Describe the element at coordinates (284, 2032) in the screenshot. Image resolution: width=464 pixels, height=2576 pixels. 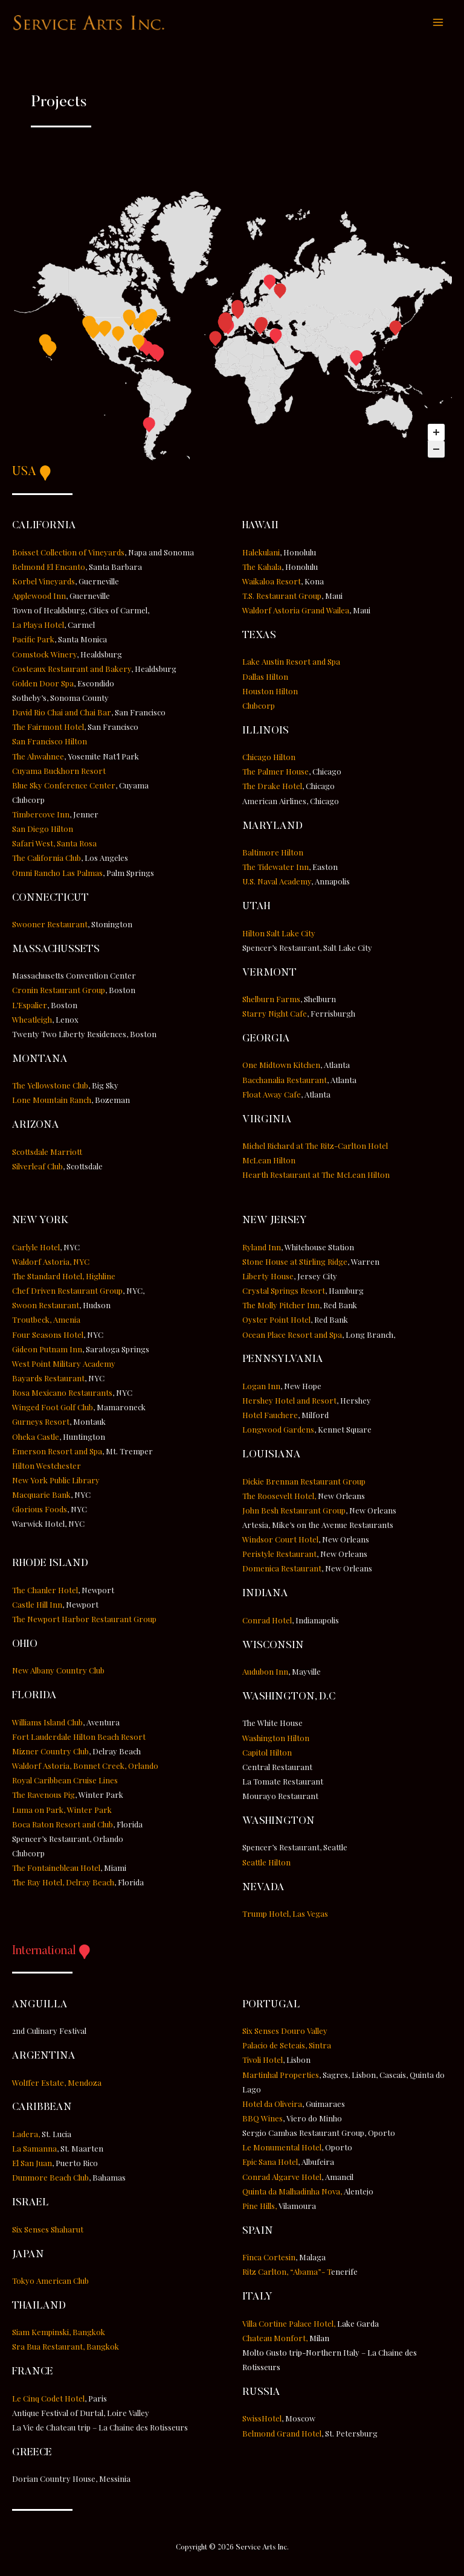
I see `Six Senses Douro Valley` at that location.